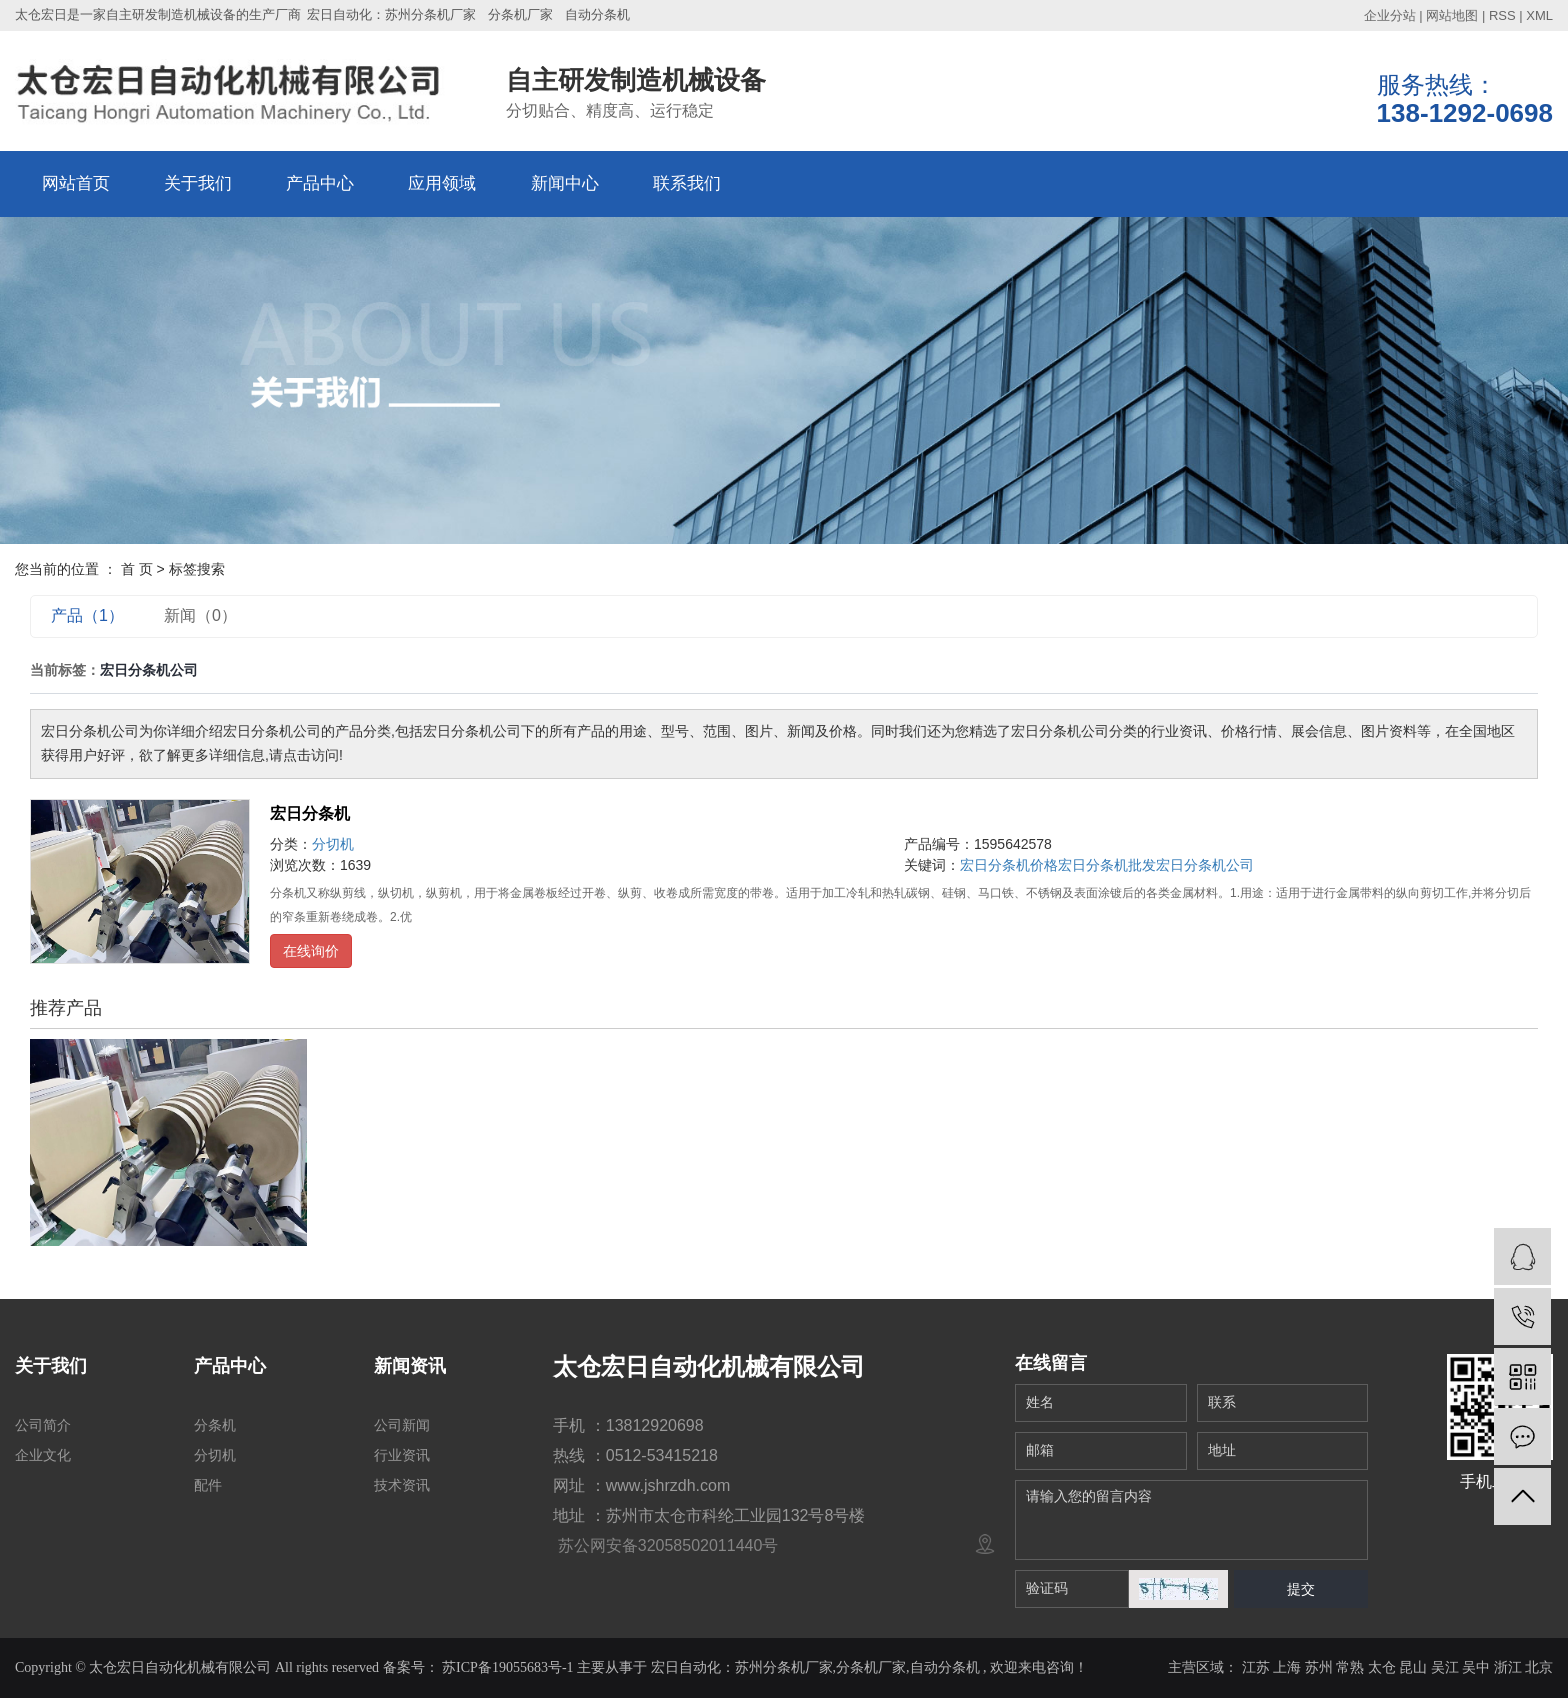 The width and height of the screenshot is (1568, 1698). Describe the element at coordinates (1382, 1667) in the screenshot. I see `太仓` at that location.